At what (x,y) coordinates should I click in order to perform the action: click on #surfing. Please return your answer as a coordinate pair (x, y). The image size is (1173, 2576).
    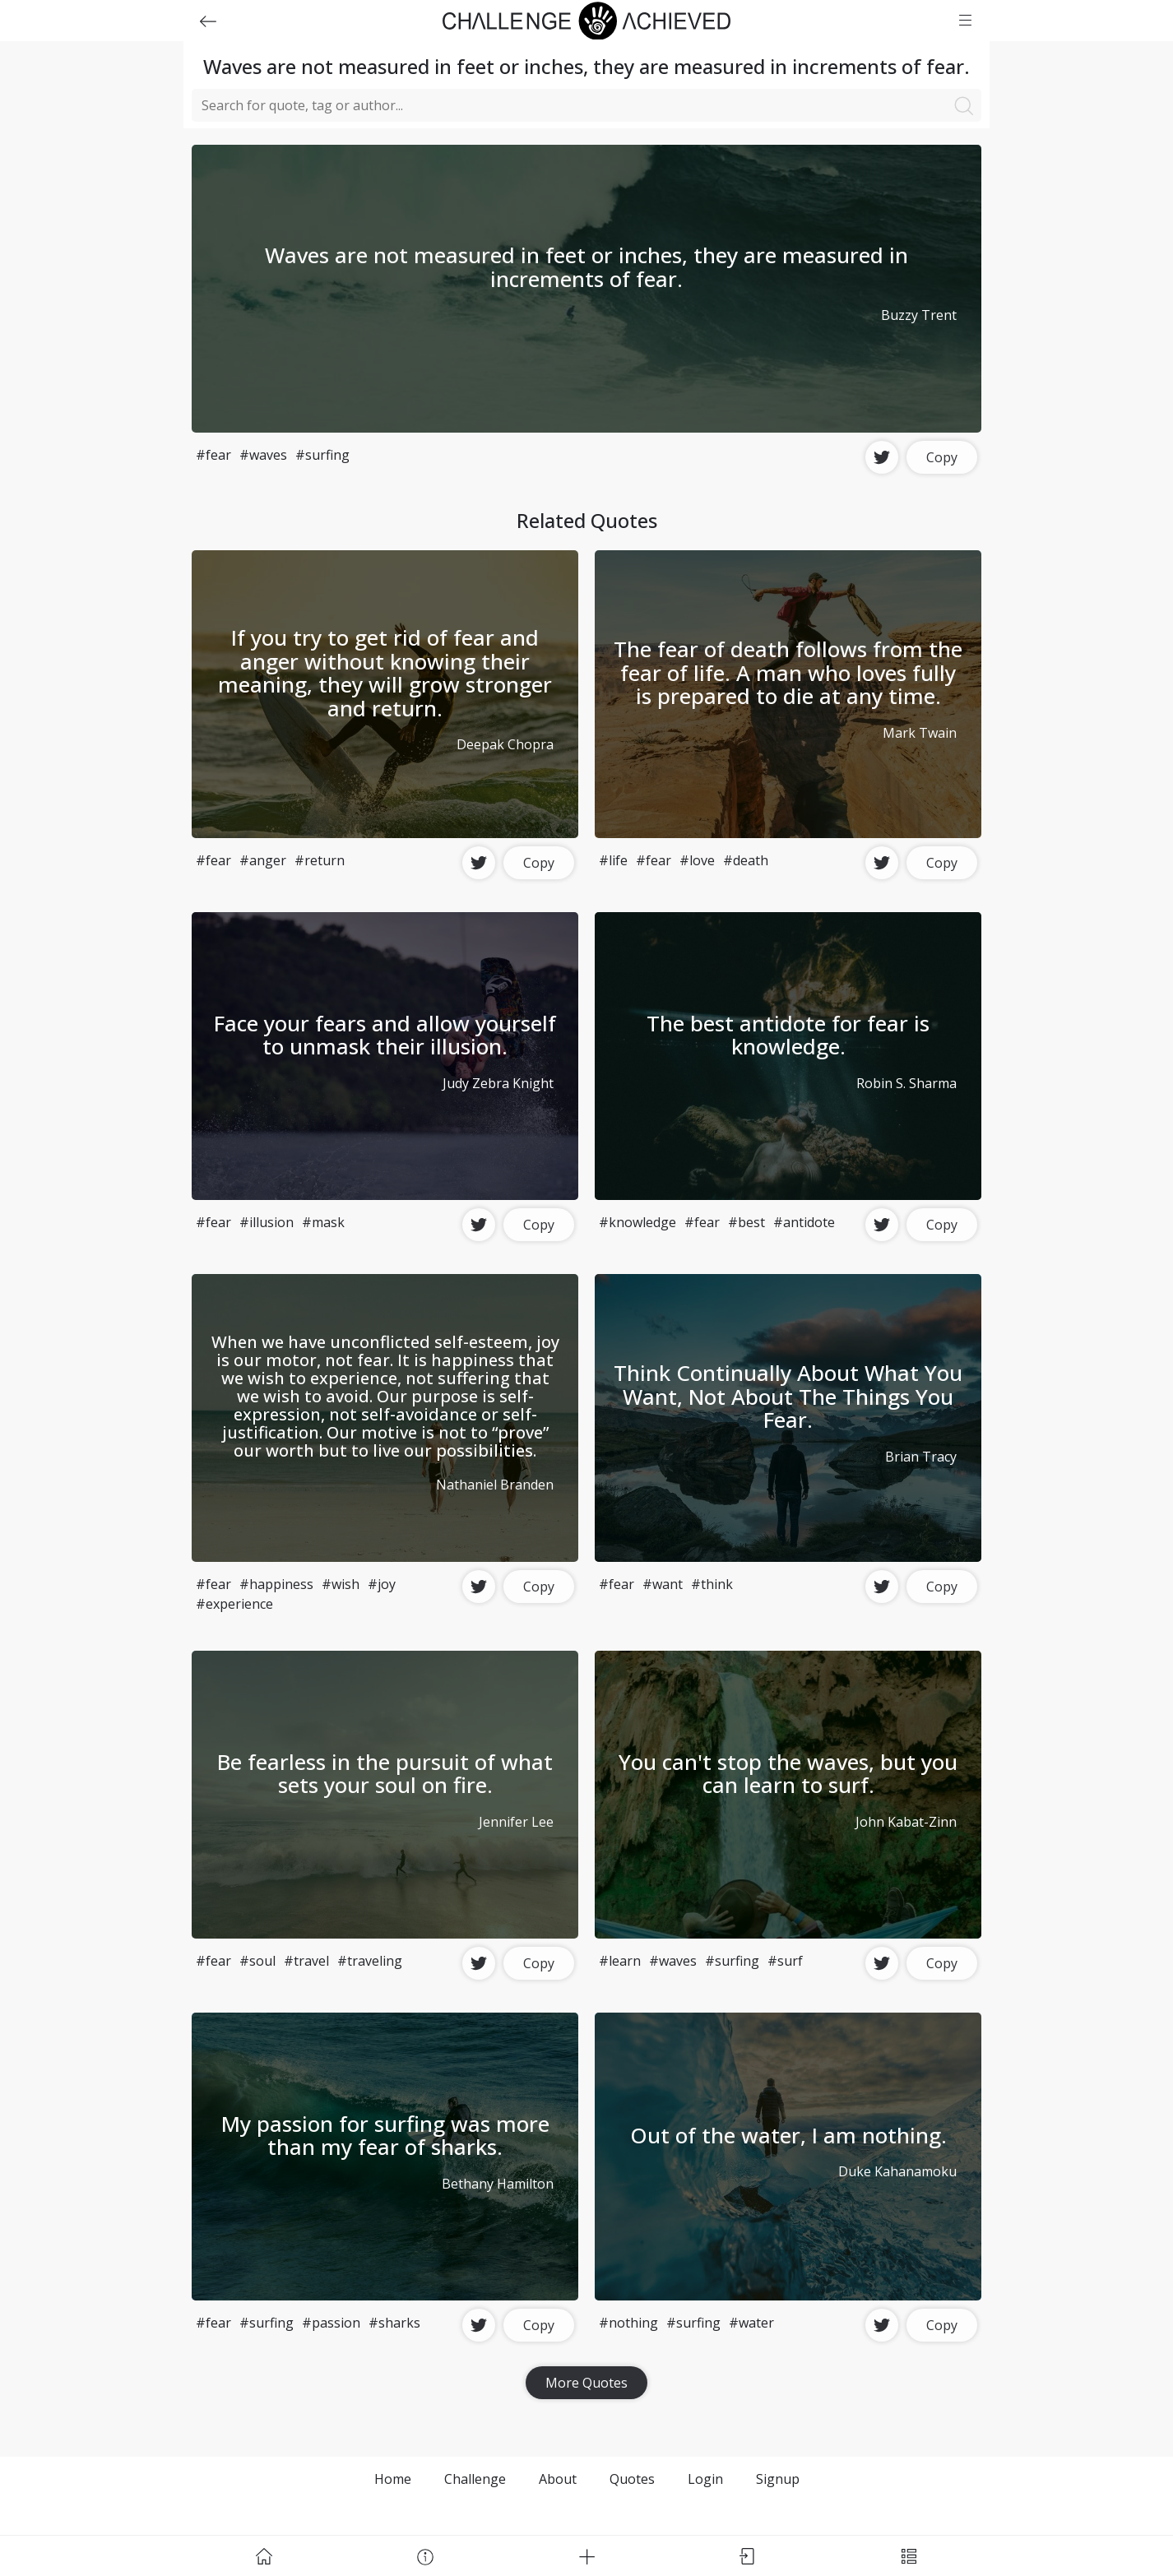
    Looking at the image, I should click on (322, 455).